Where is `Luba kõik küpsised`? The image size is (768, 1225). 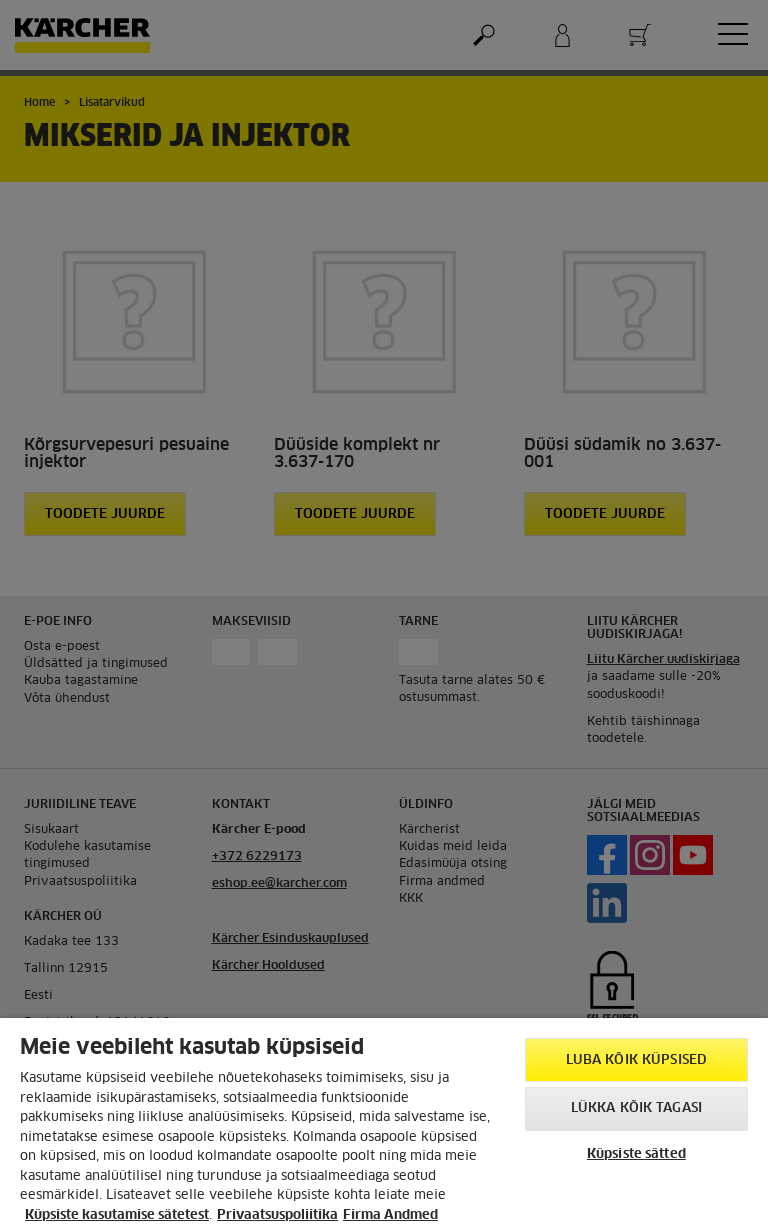 Luba kõik küpsised is located at coordinates (636, 1060).